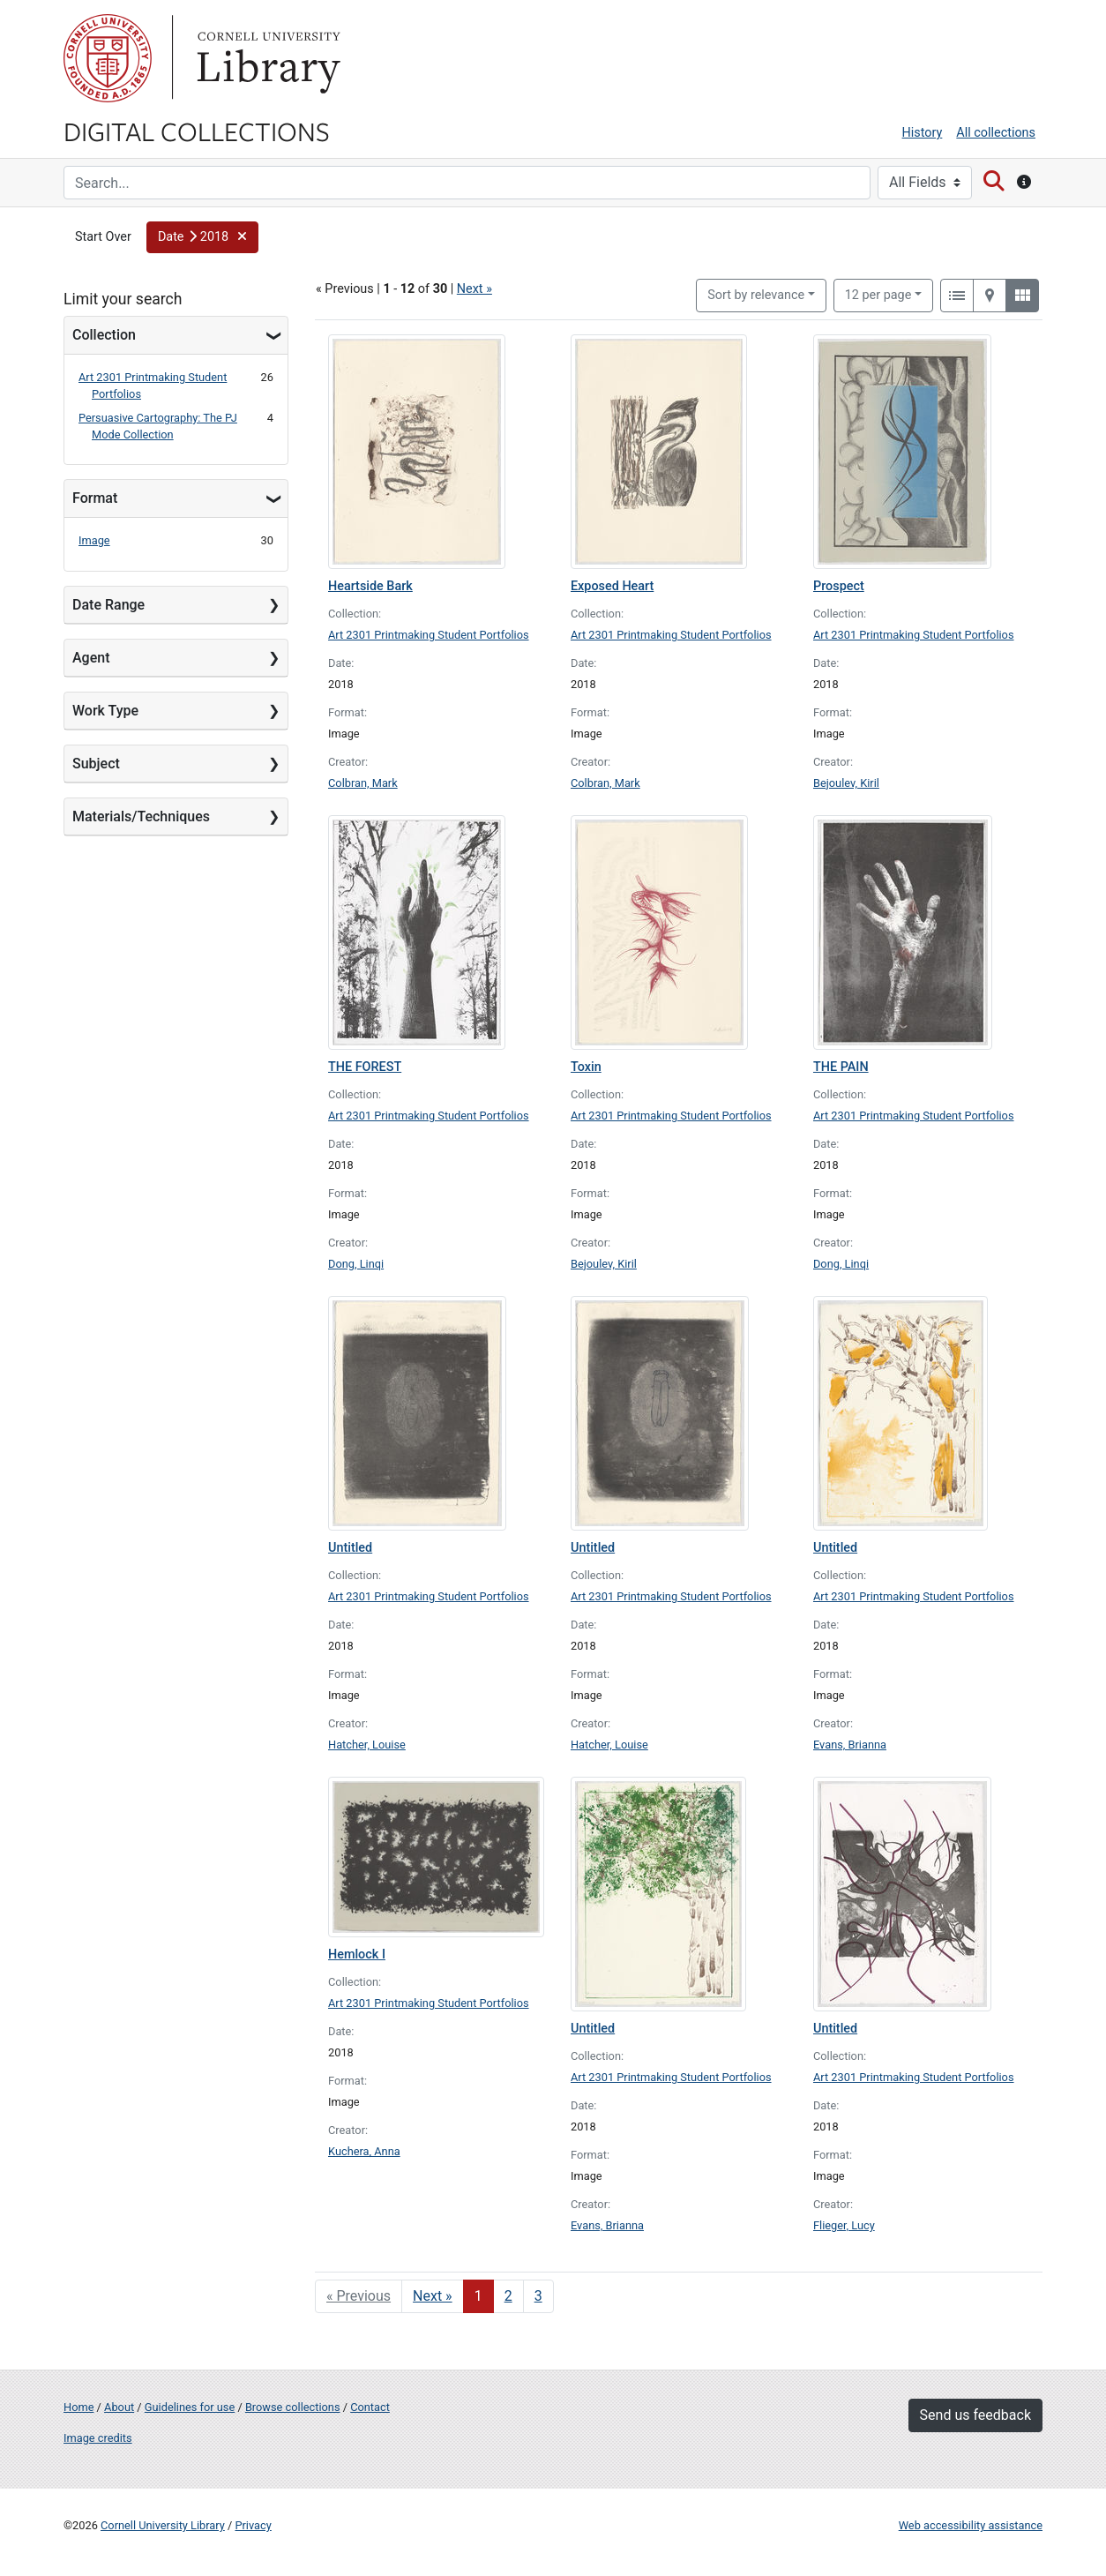  Describe the element at coordinates (78, 2407) in the screenshot. I see `Home [Digital Collections home page]` at that location.